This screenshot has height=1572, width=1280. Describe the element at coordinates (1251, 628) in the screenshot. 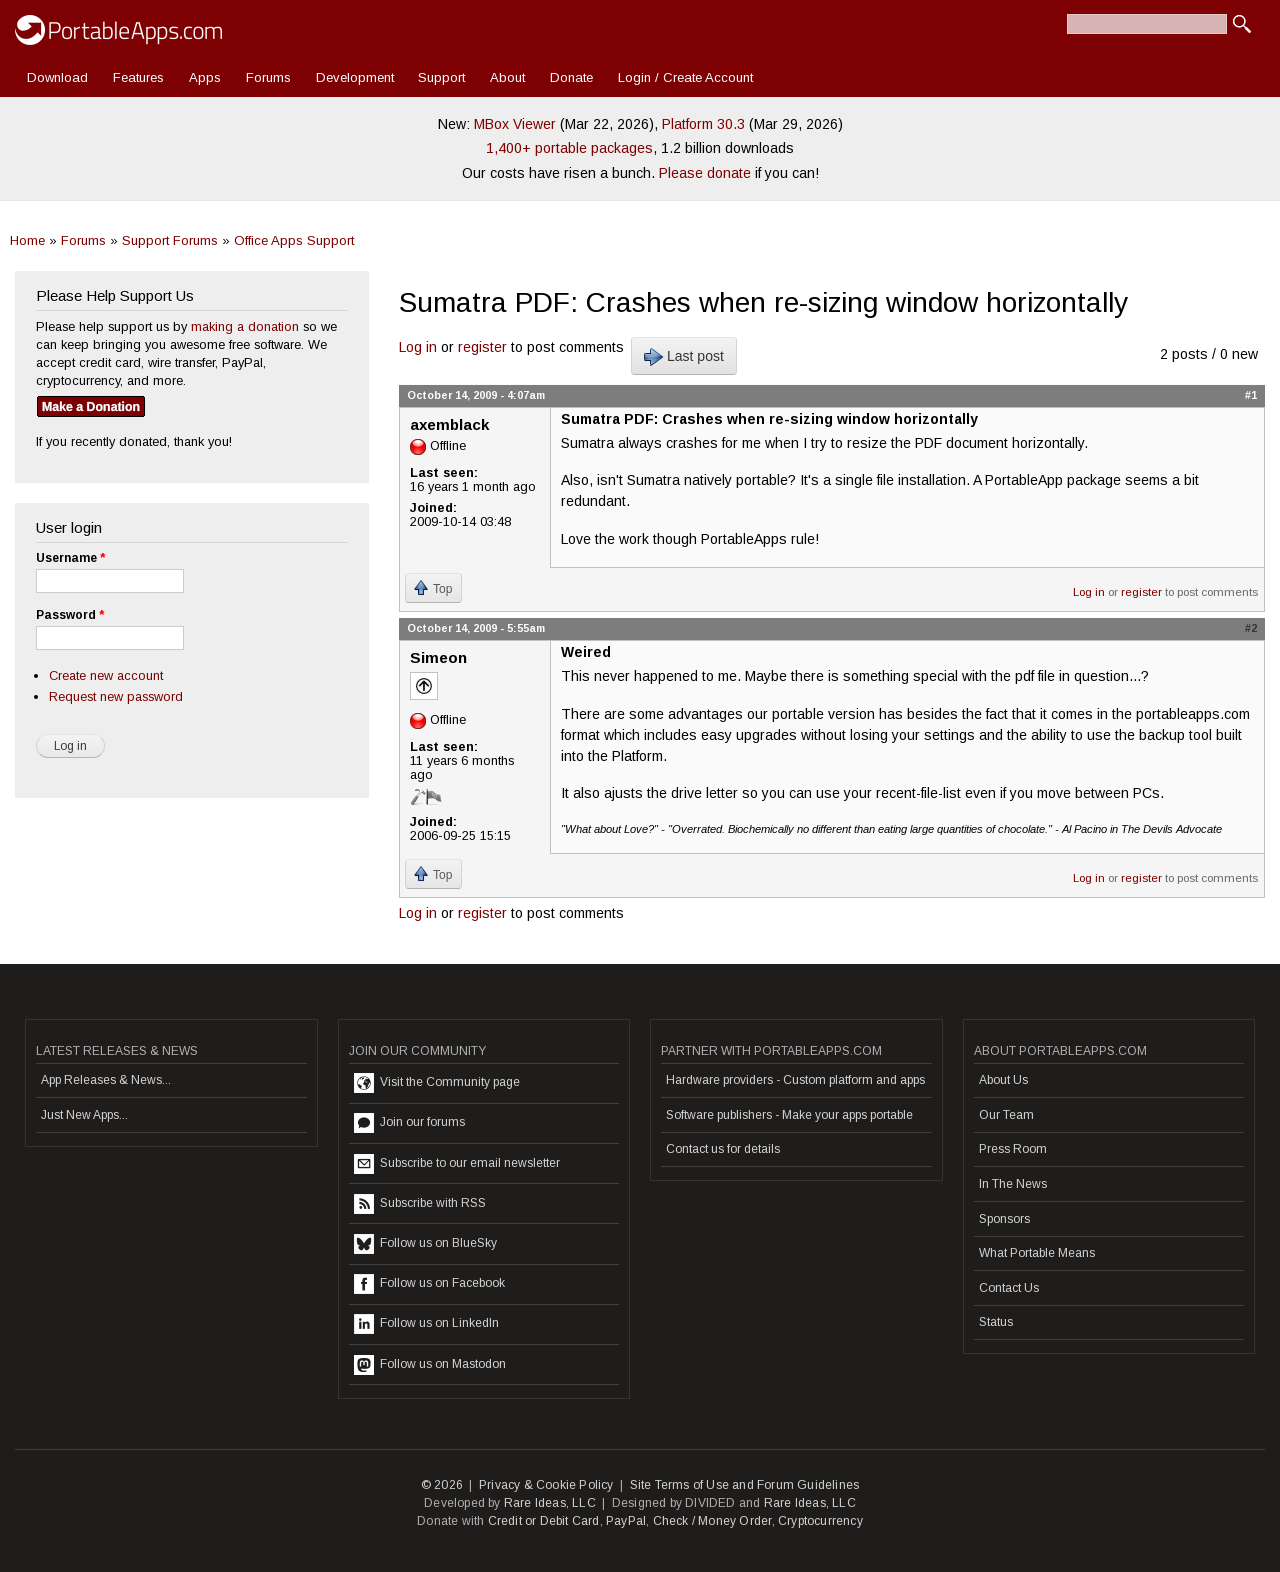

I see `#2` at that location.